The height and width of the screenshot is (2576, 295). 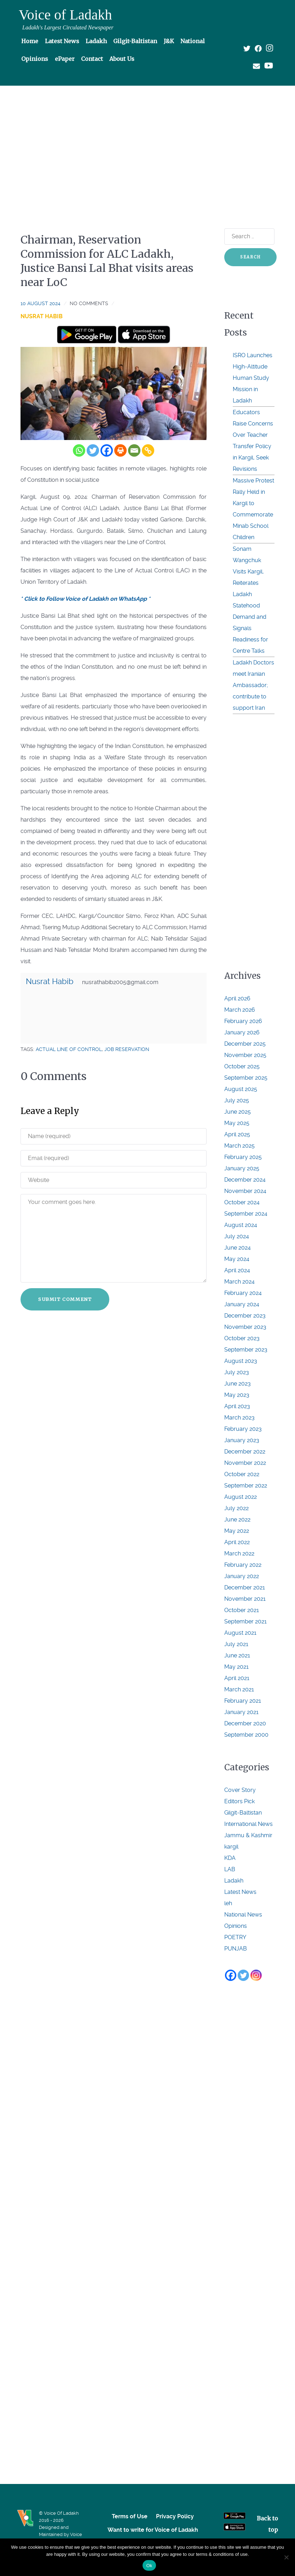 What do you see at coordinates (79, 450) in the screenshot?
I see `[Whatsapp]` at bounding box center [79, 450].